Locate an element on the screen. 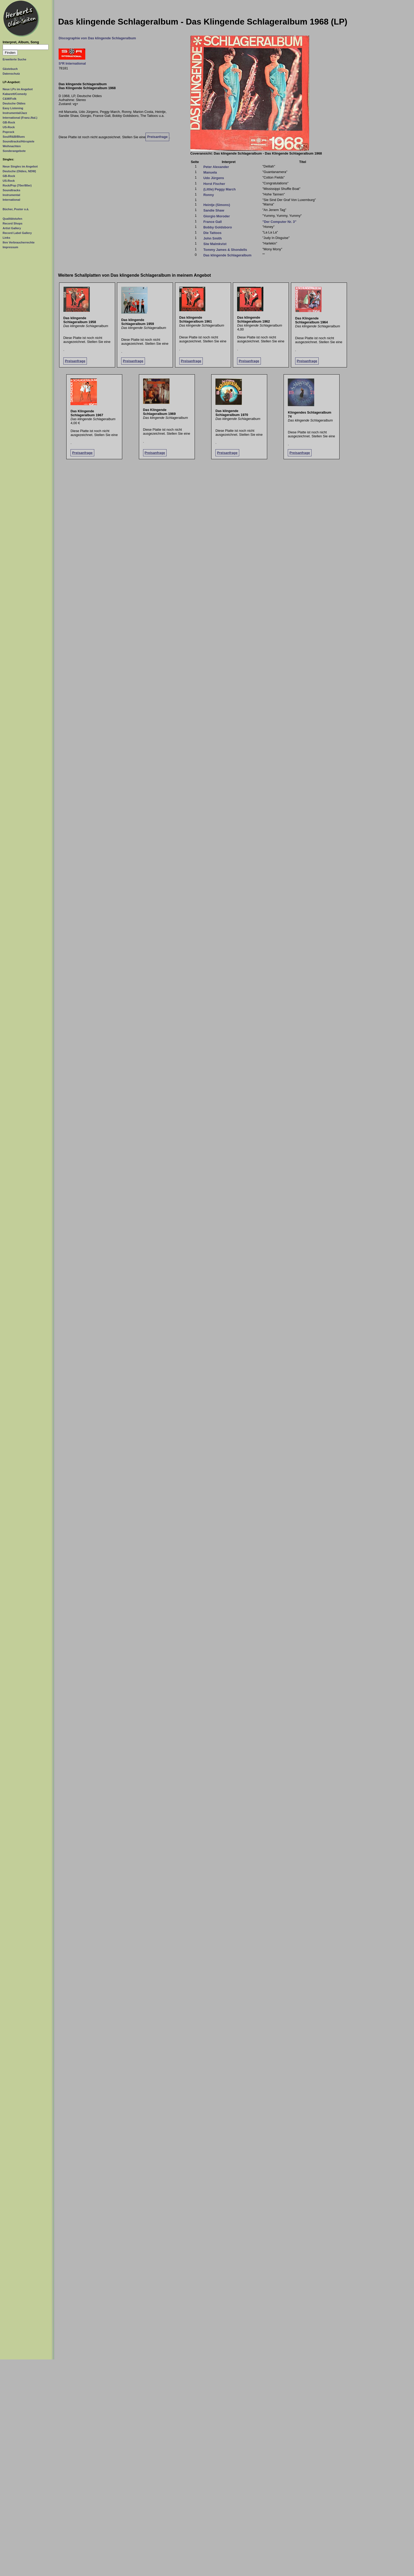 The height and width of the screenshot is (2576, 414). GB-Rock is located at coordinates (9, 122).